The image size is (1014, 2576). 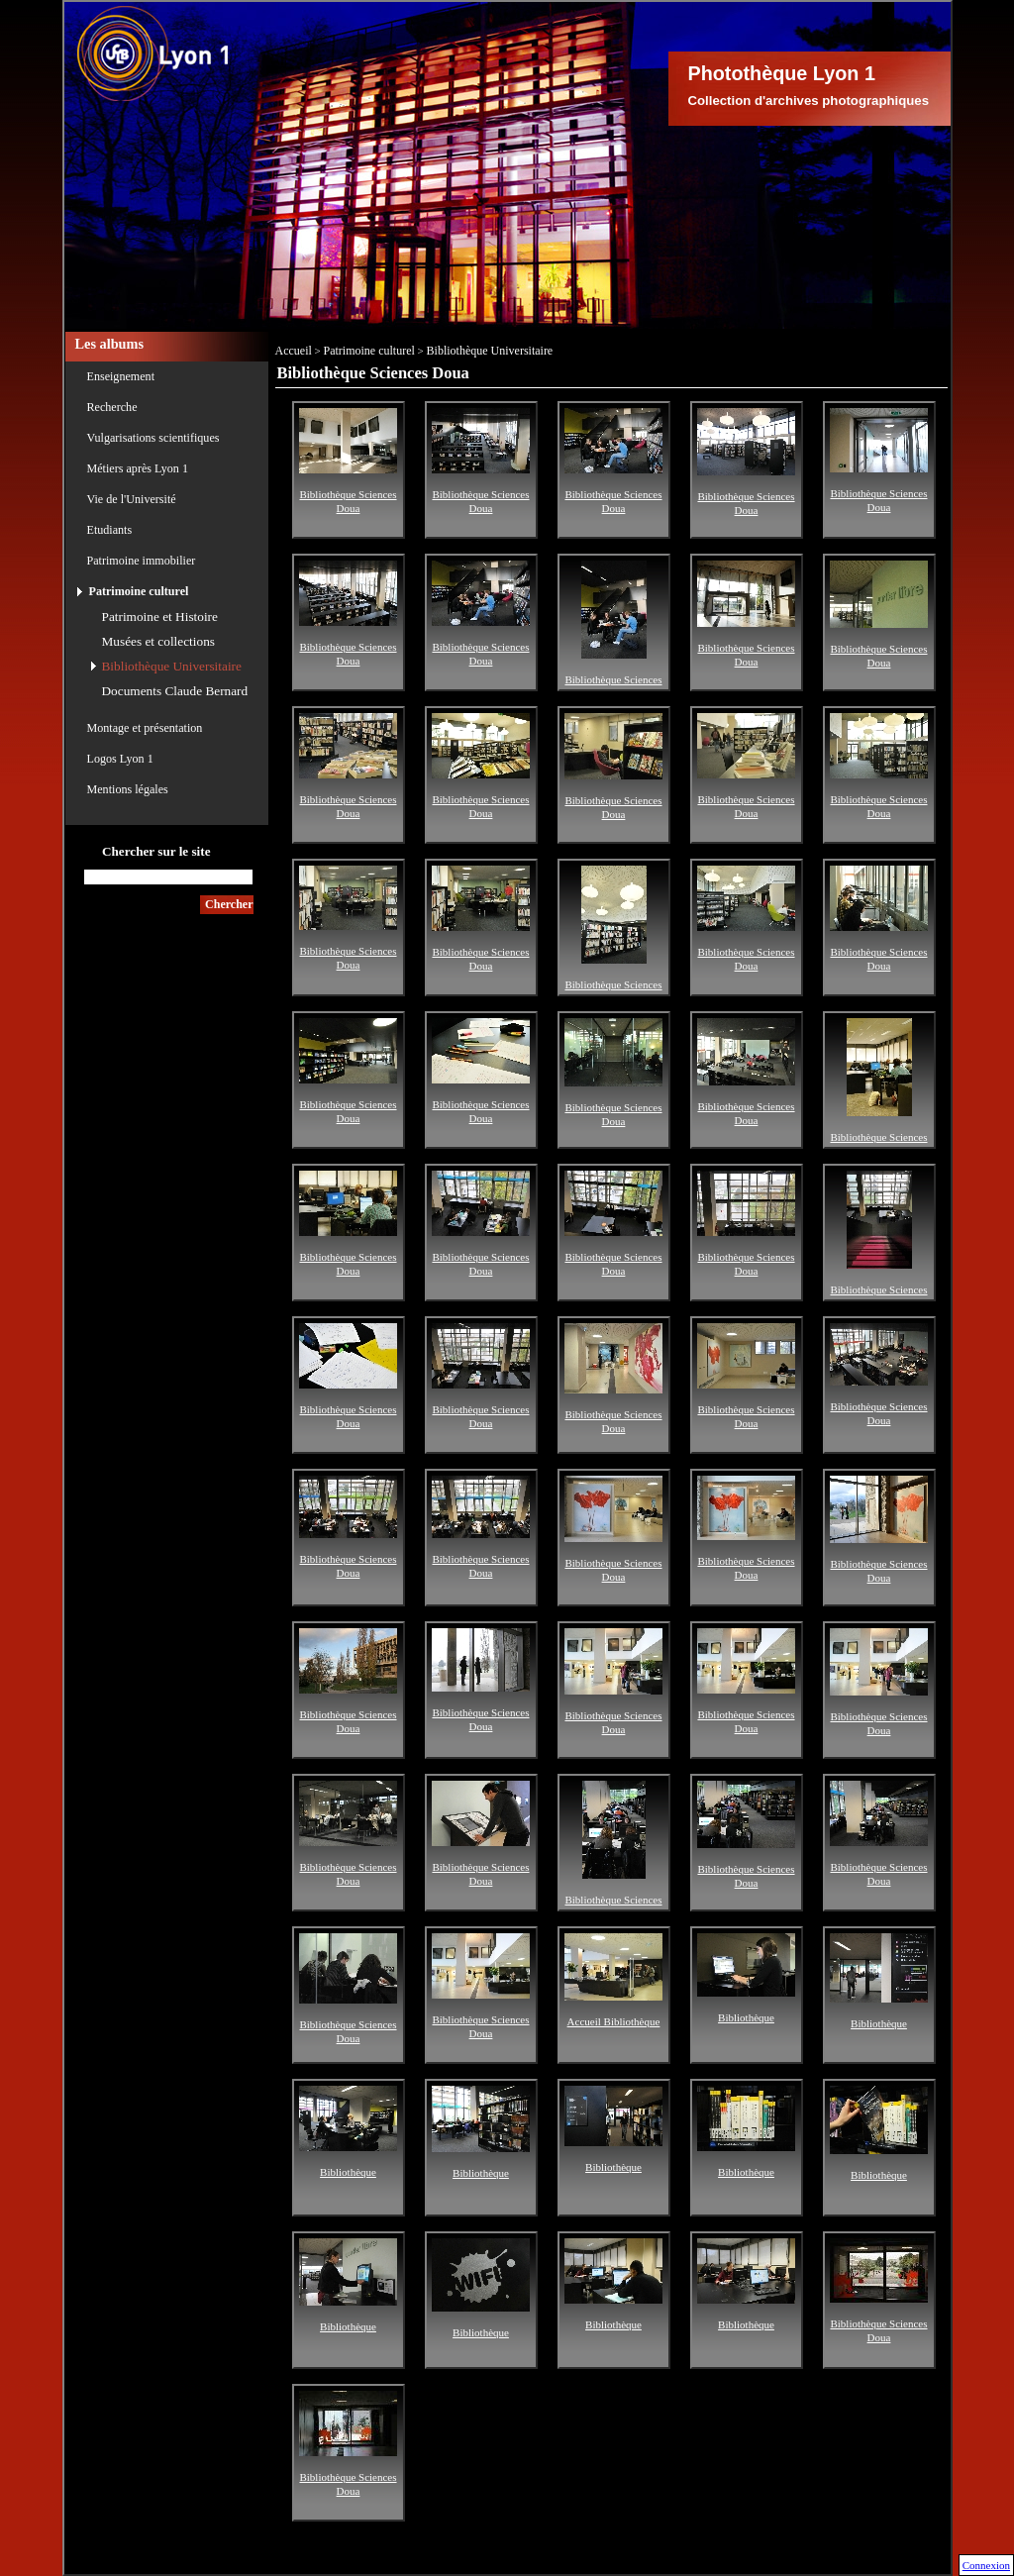 What do you see at coordinates (175, 690) in the screenshot?
I see `Documents Claude Bernard` at bounding box center [175, 690].